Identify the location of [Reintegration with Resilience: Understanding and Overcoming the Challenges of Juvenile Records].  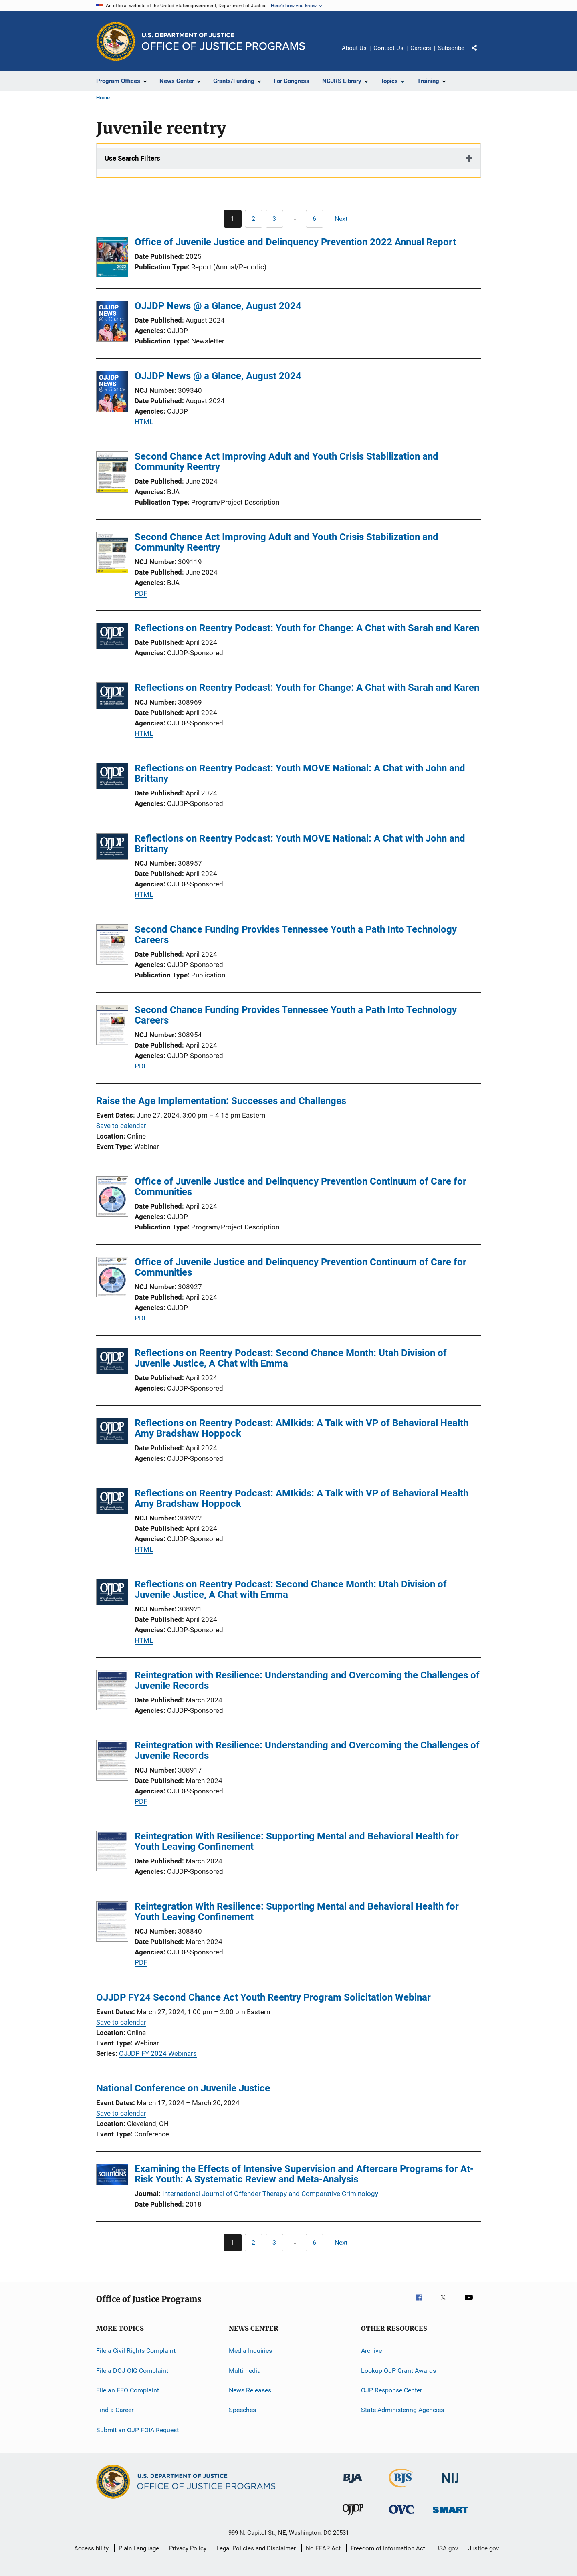
(112, 1691).